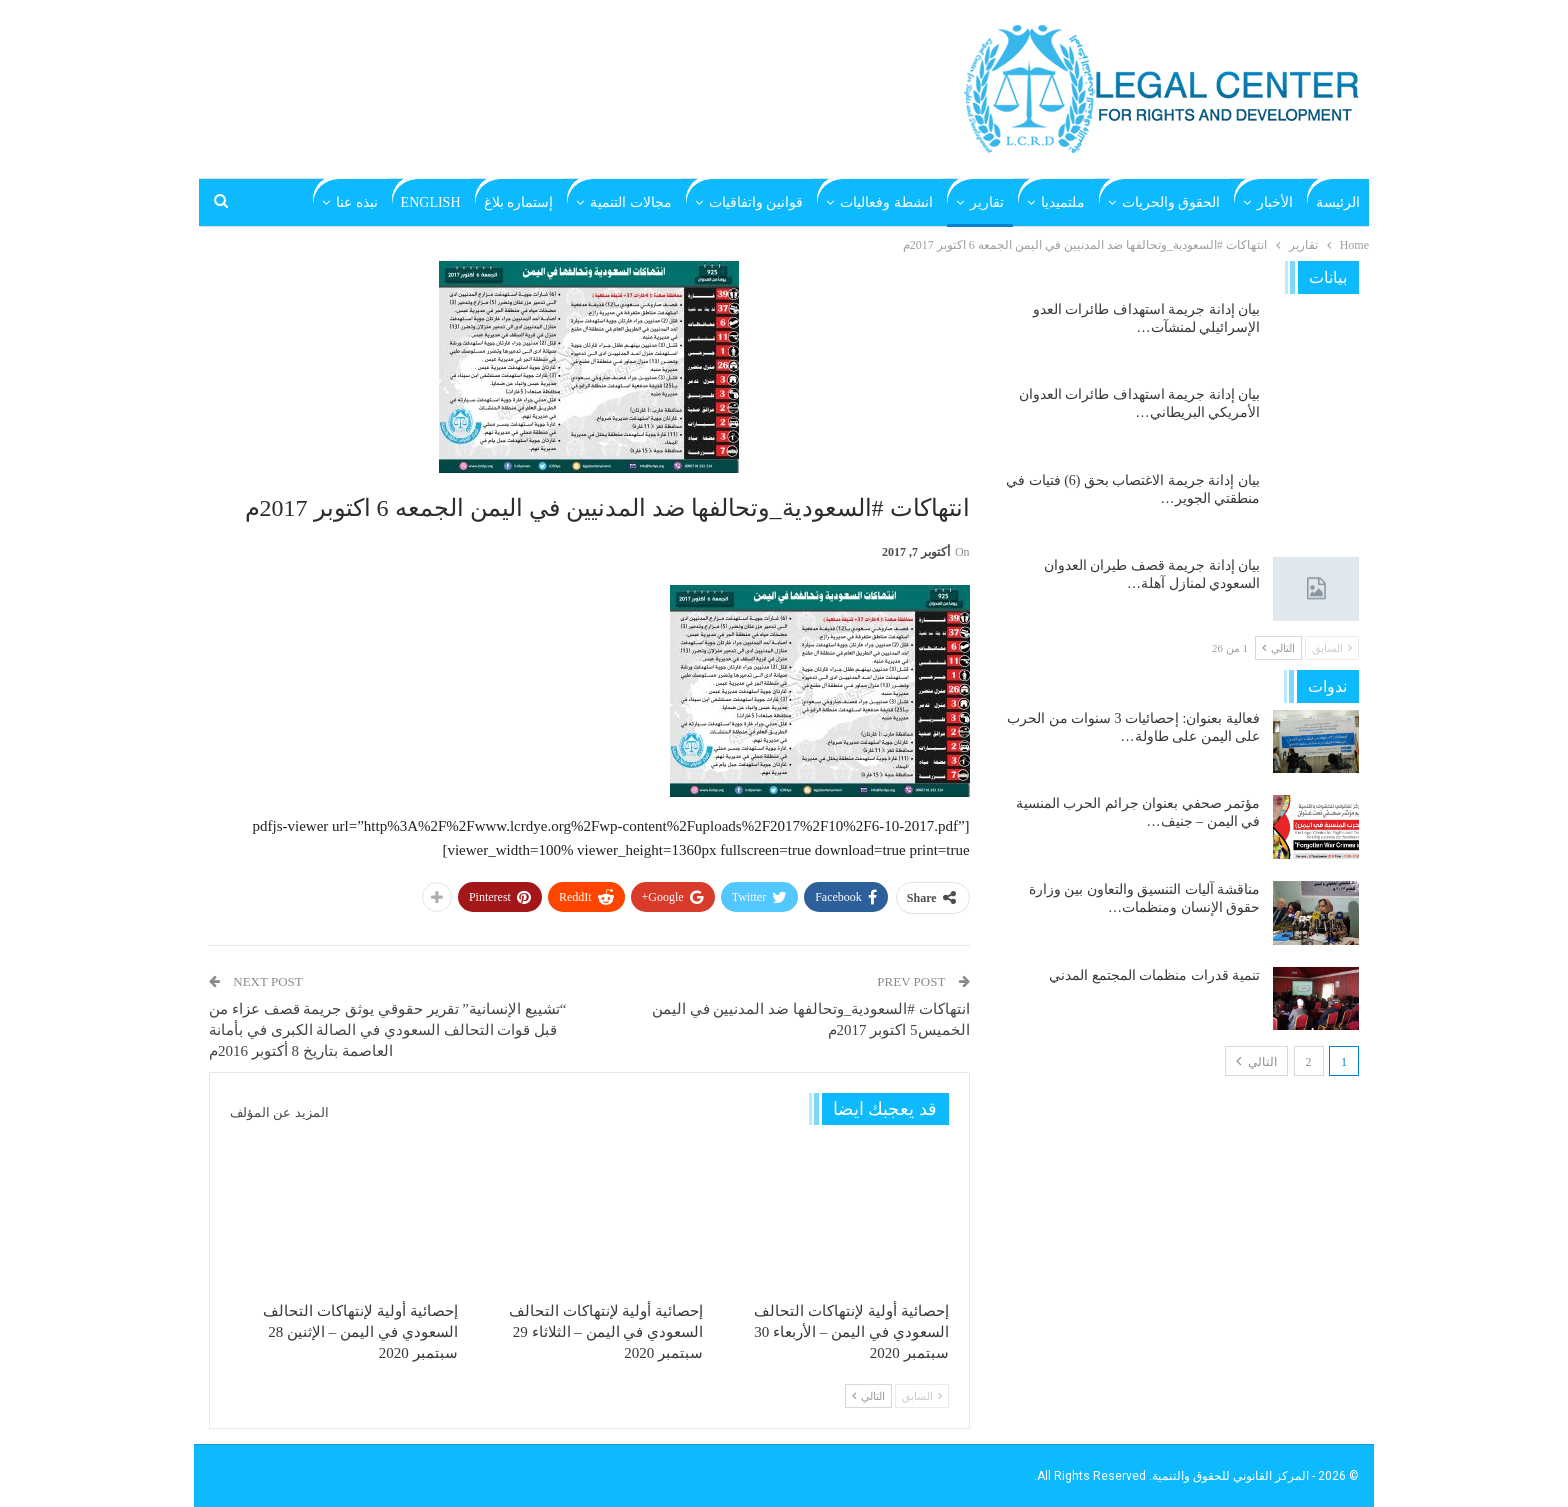  What do you see at coordinates (1154, 975) in the screenshot?
I see `تنمية قدرات منظمات المجتمع المدني` at bounding box center [1154, 975].